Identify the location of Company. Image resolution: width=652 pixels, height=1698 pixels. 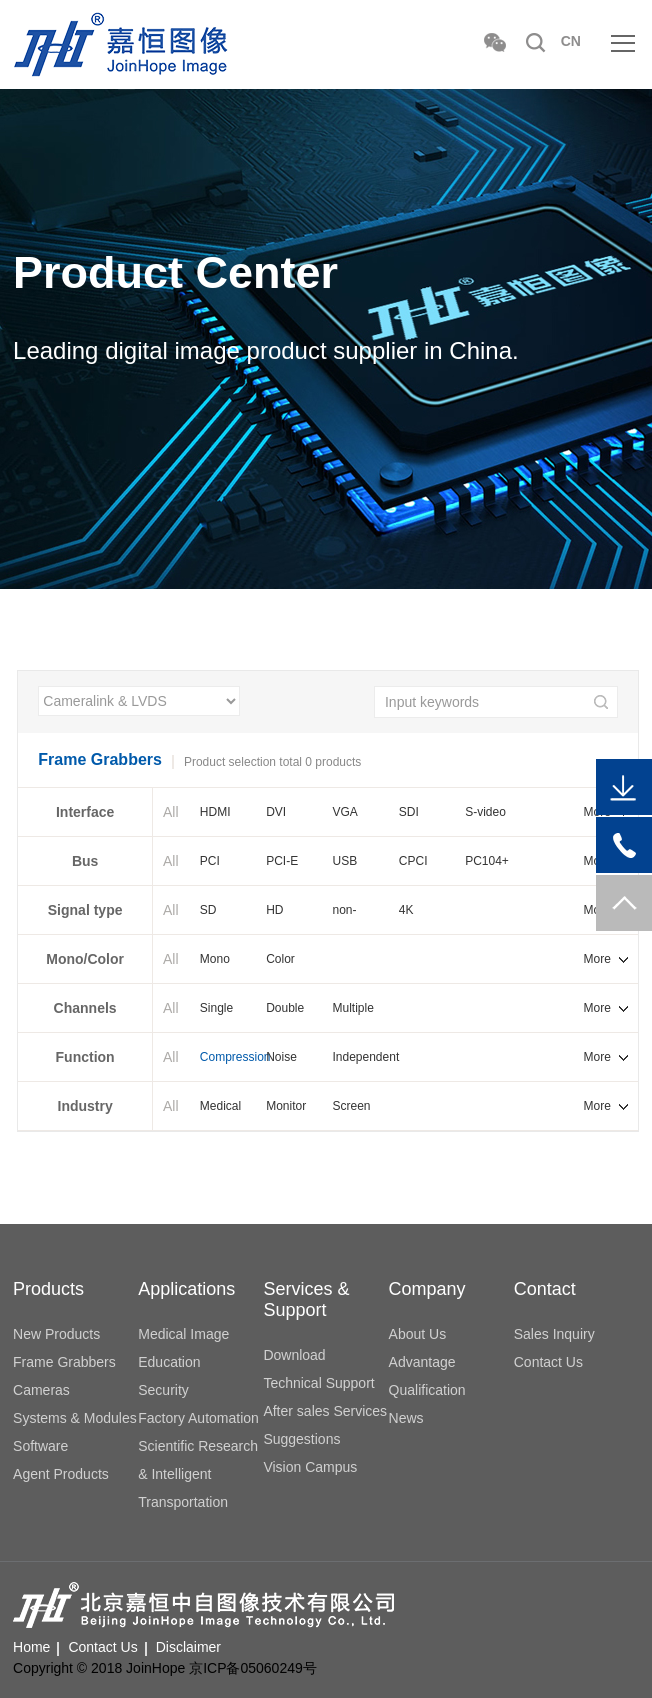
(427, 1289).